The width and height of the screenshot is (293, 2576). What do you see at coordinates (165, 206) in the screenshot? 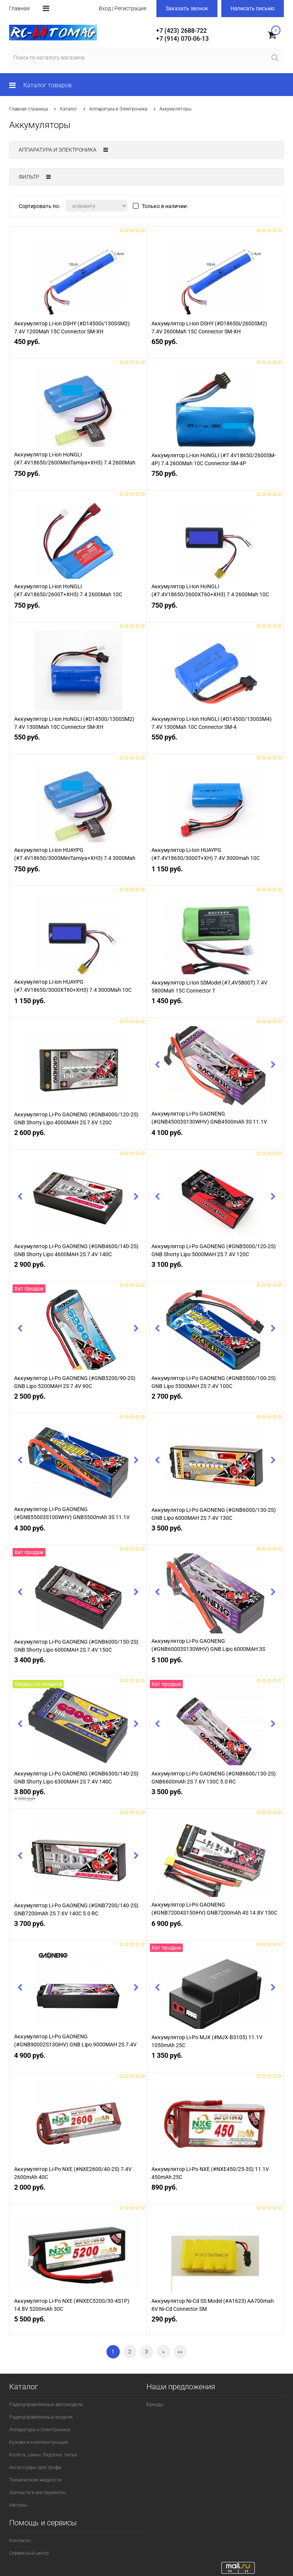
I see `Только в наличии:` at bounding box center [165, 206].